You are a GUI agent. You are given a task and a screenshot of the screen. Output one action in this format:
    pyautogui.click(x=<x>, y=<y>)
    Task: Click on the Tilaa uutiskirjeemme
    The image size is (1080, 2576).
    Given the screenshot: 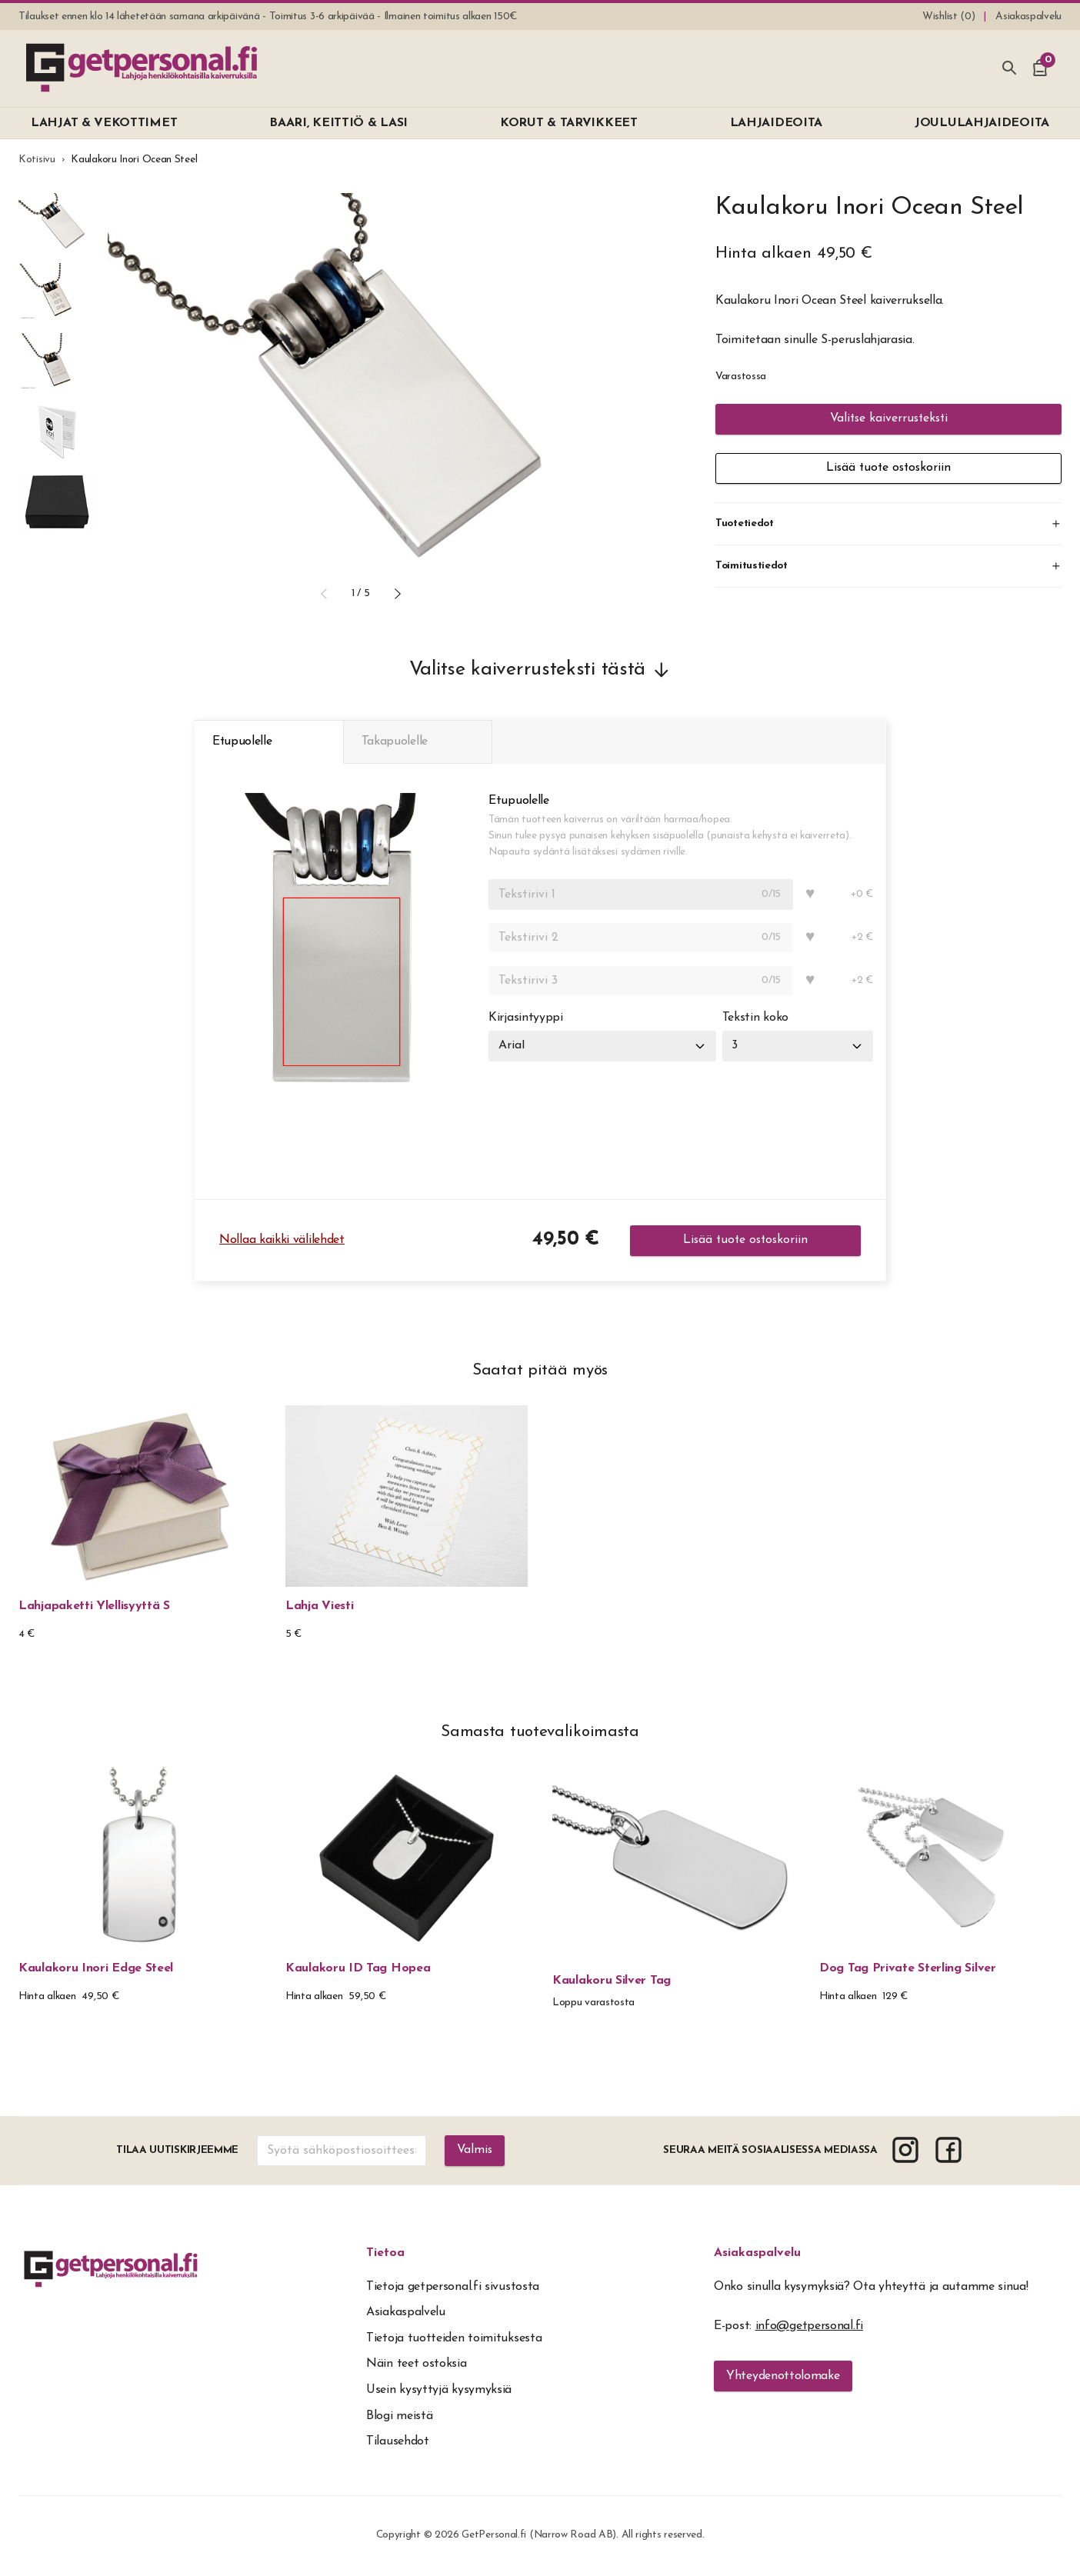 What is the action you would take?
    pyautogui.click(x=177, y=2152)
    